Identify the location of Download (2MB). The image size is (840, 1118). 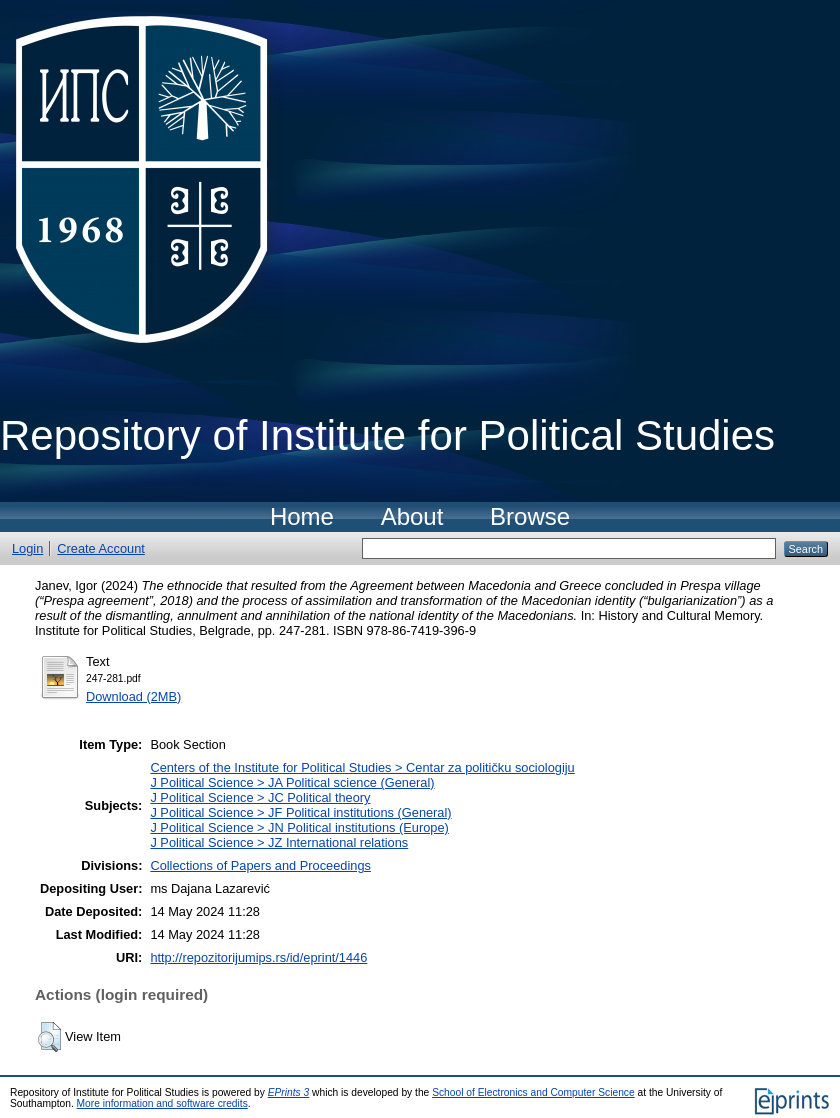
(133, 696).